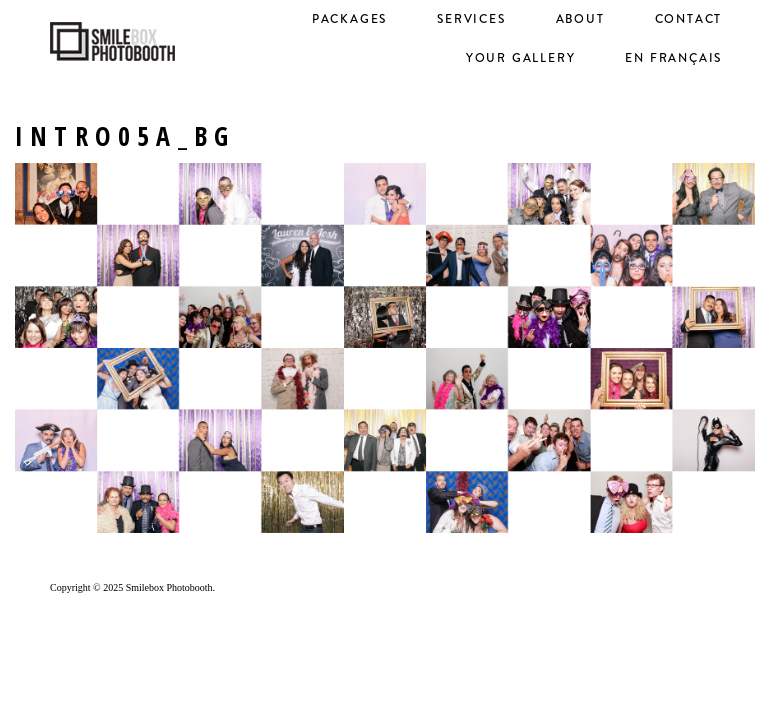  Describe the element at coordinates (349, 19) in the screenshot. I see `Packages` at that location.